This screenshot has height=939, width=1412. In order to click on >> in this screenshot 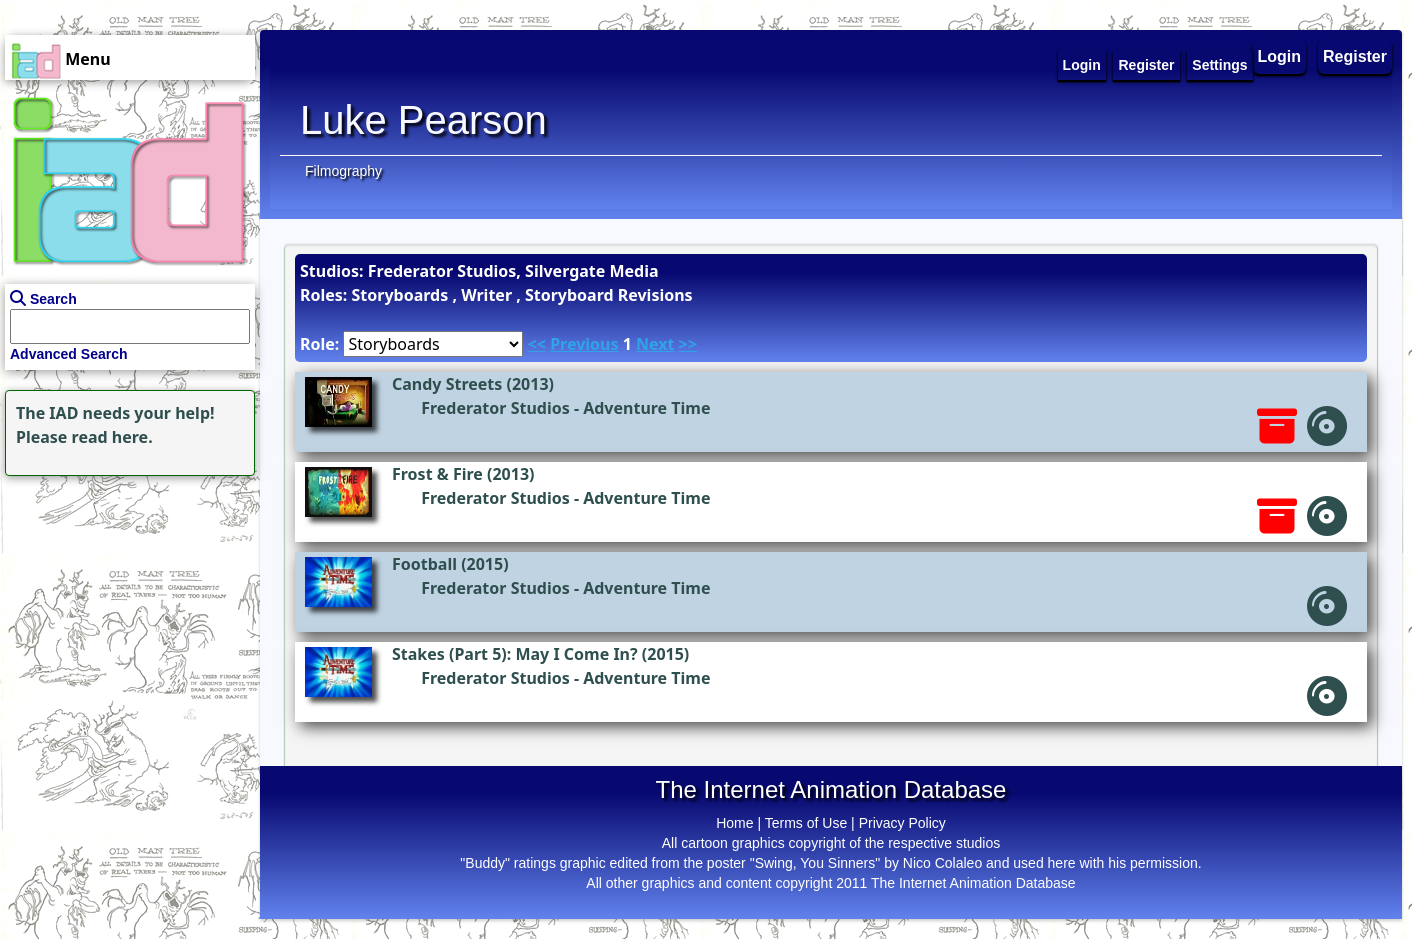, I will do `click(688, 344)`.